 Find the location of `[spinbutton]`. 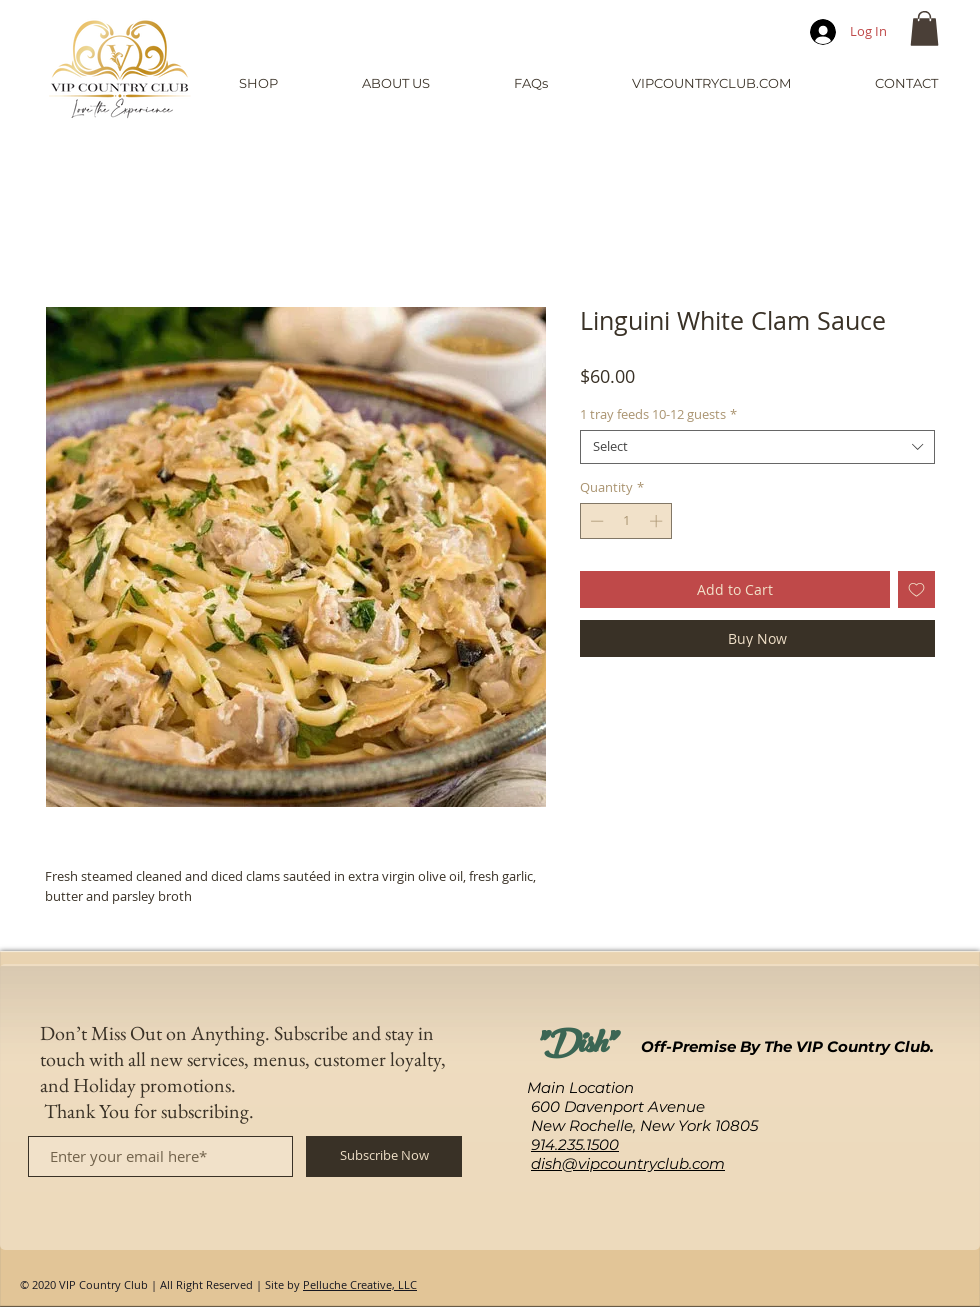

[spinbutton] is located at coordinates (626, 521).